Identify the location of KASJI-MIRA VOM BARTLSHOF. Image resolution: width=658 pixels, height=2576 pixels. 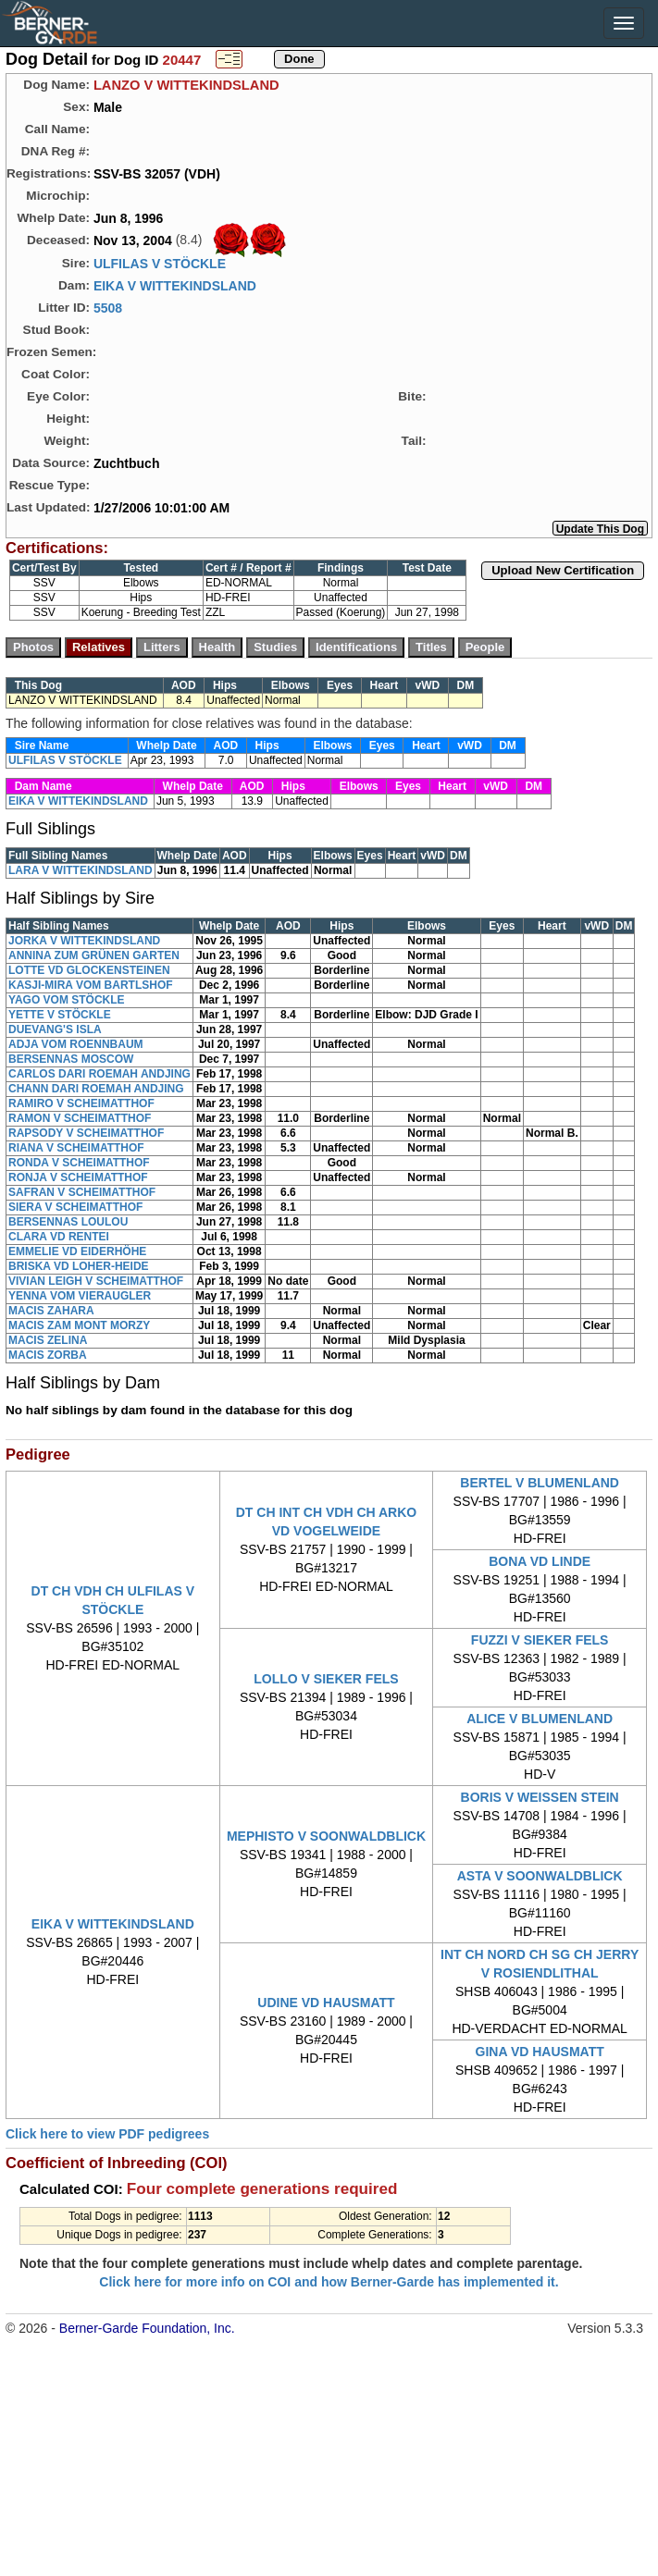
(90, 985).